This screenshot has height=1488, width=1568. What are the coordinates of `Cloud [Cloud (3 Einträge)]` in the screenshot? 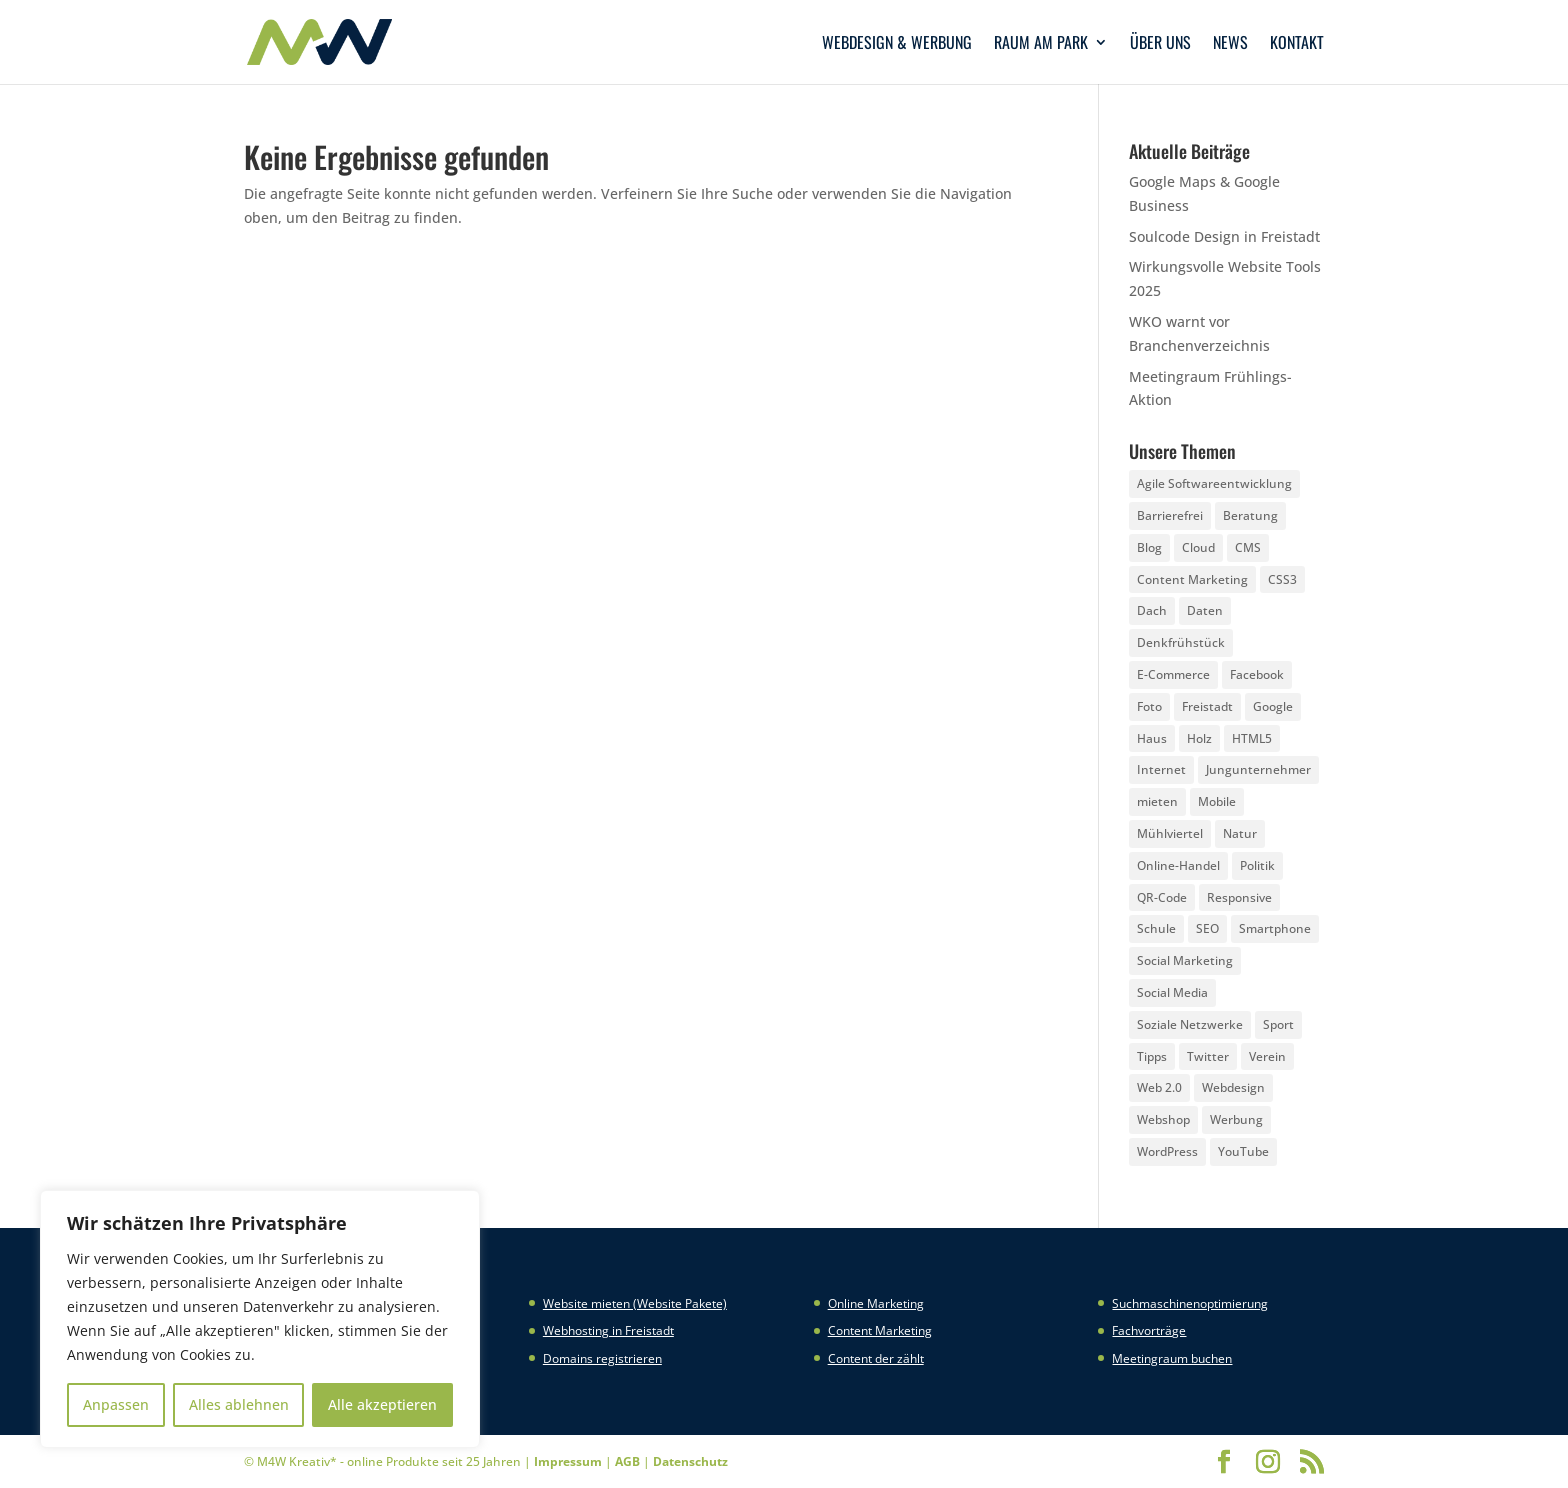 It's located at (1198, 547).